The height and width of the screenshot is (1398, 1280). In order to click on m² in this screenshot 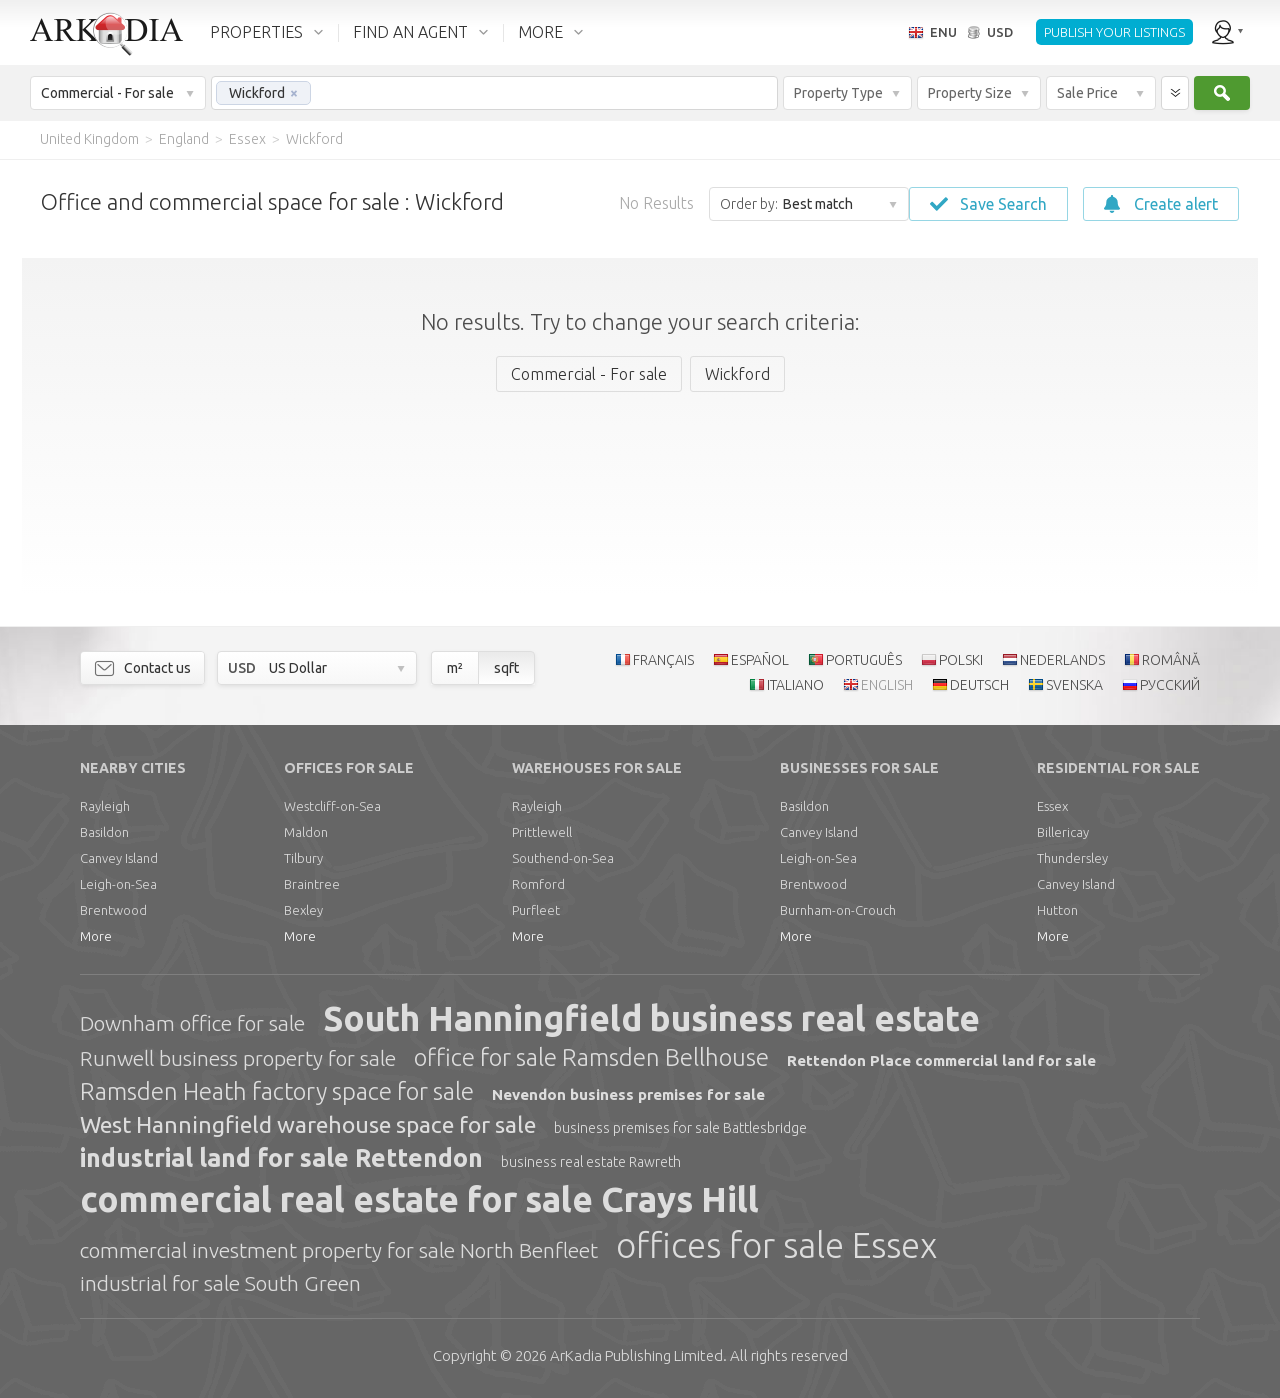, I will do `click(455, 668)`.